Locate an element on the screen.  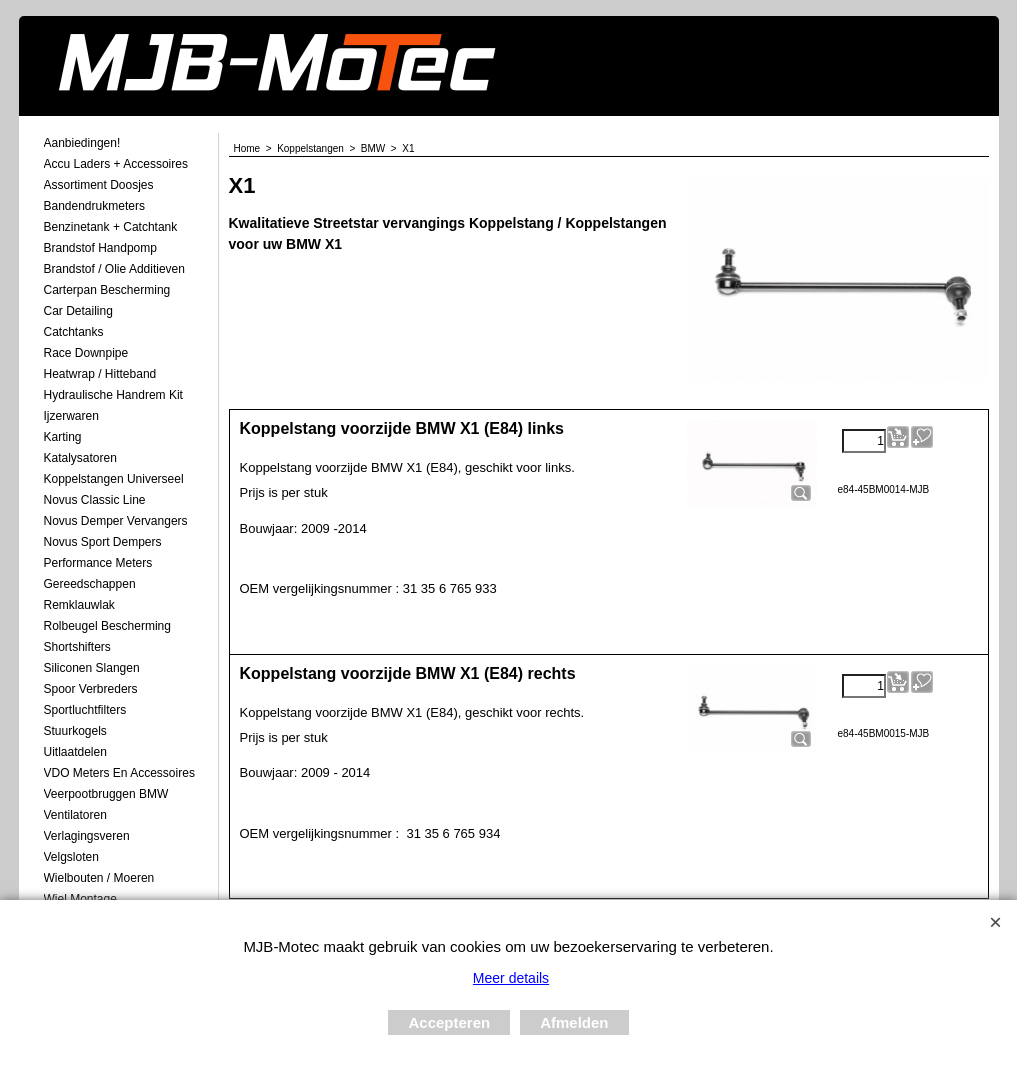
Verlagingsveren is located at coordinates (87, 836).